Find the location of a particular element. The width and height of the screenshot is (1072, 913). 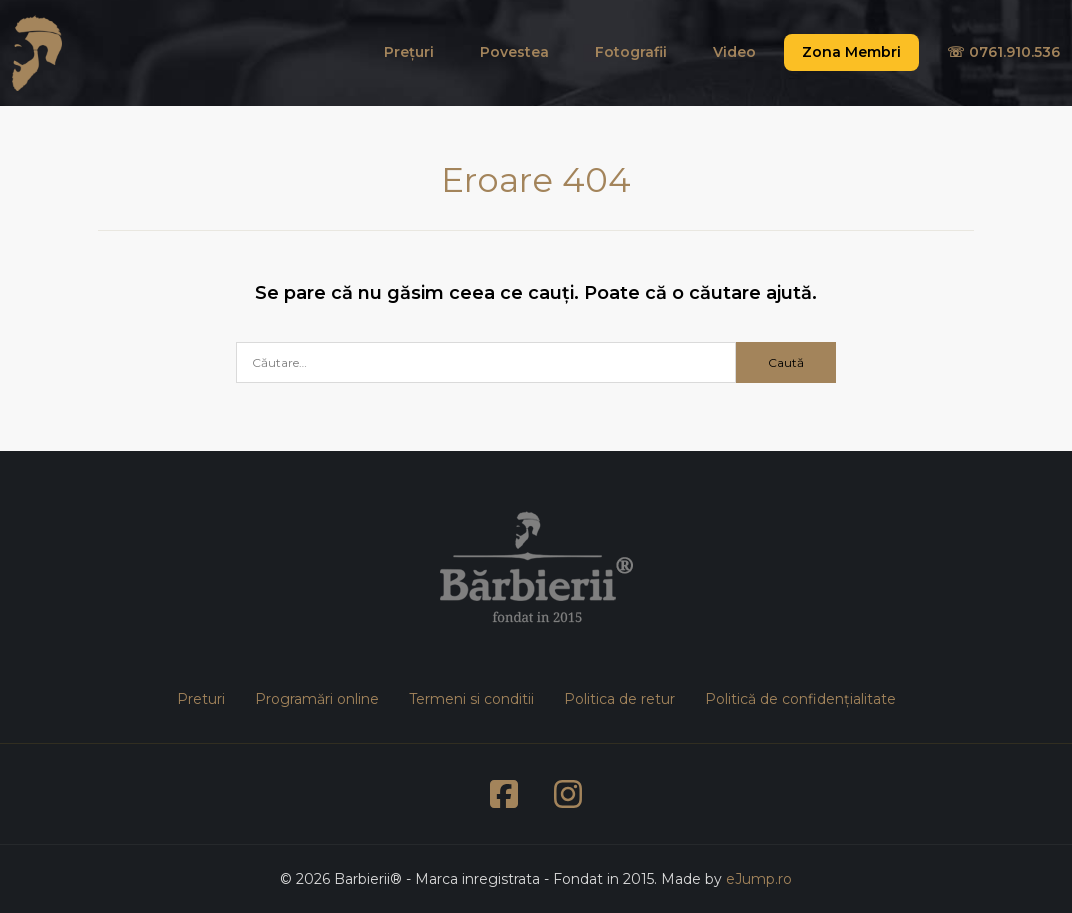

eJump.ro is located at coordinates (759, 879).